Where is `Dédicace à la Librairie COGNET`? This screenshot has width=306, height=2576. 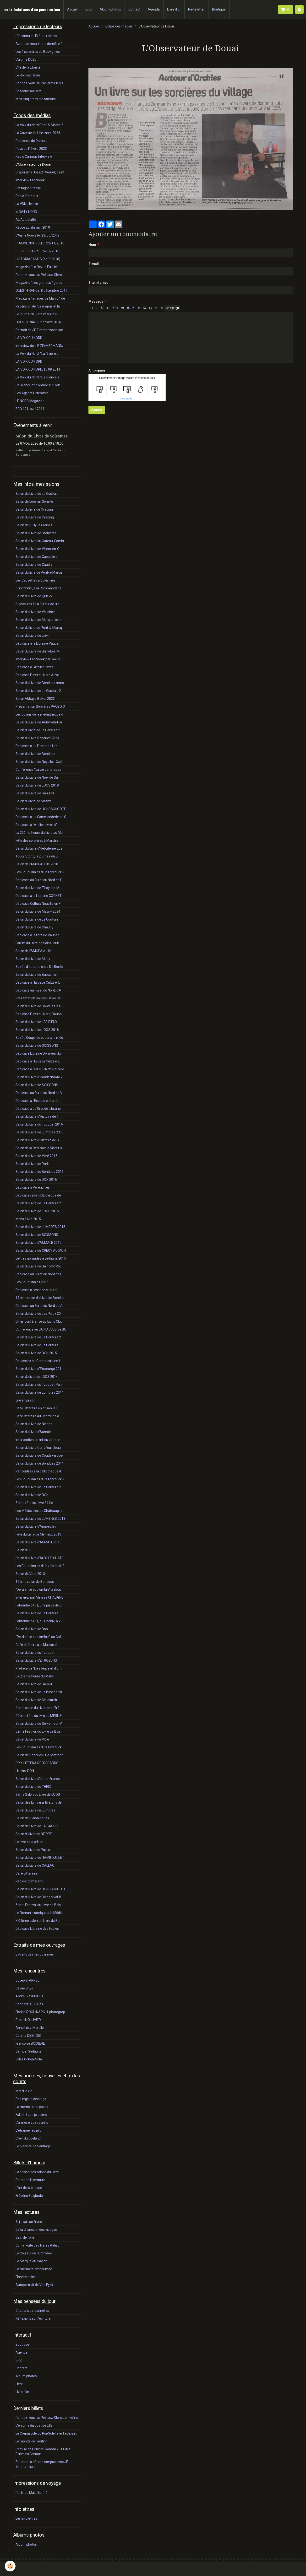 Dédicace à la Librairie COGNET is located at coordinates (39, 896).